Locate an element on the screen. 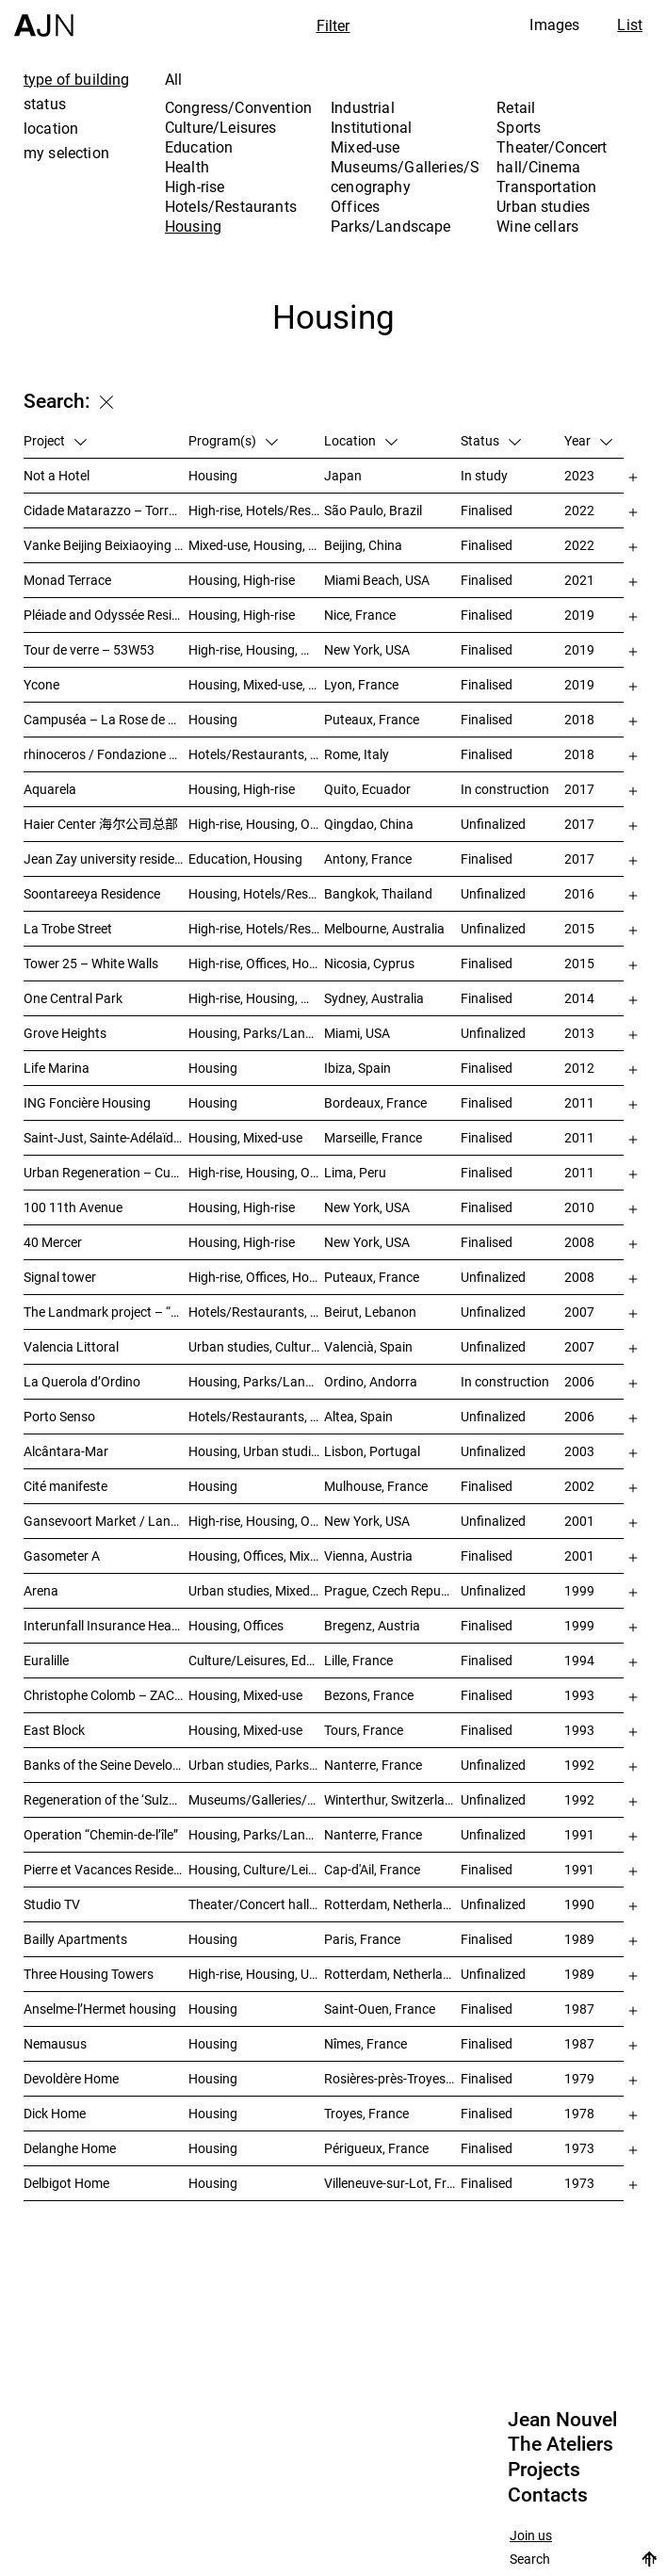  Miami Beach, USA is located at coordinates (377, 580).